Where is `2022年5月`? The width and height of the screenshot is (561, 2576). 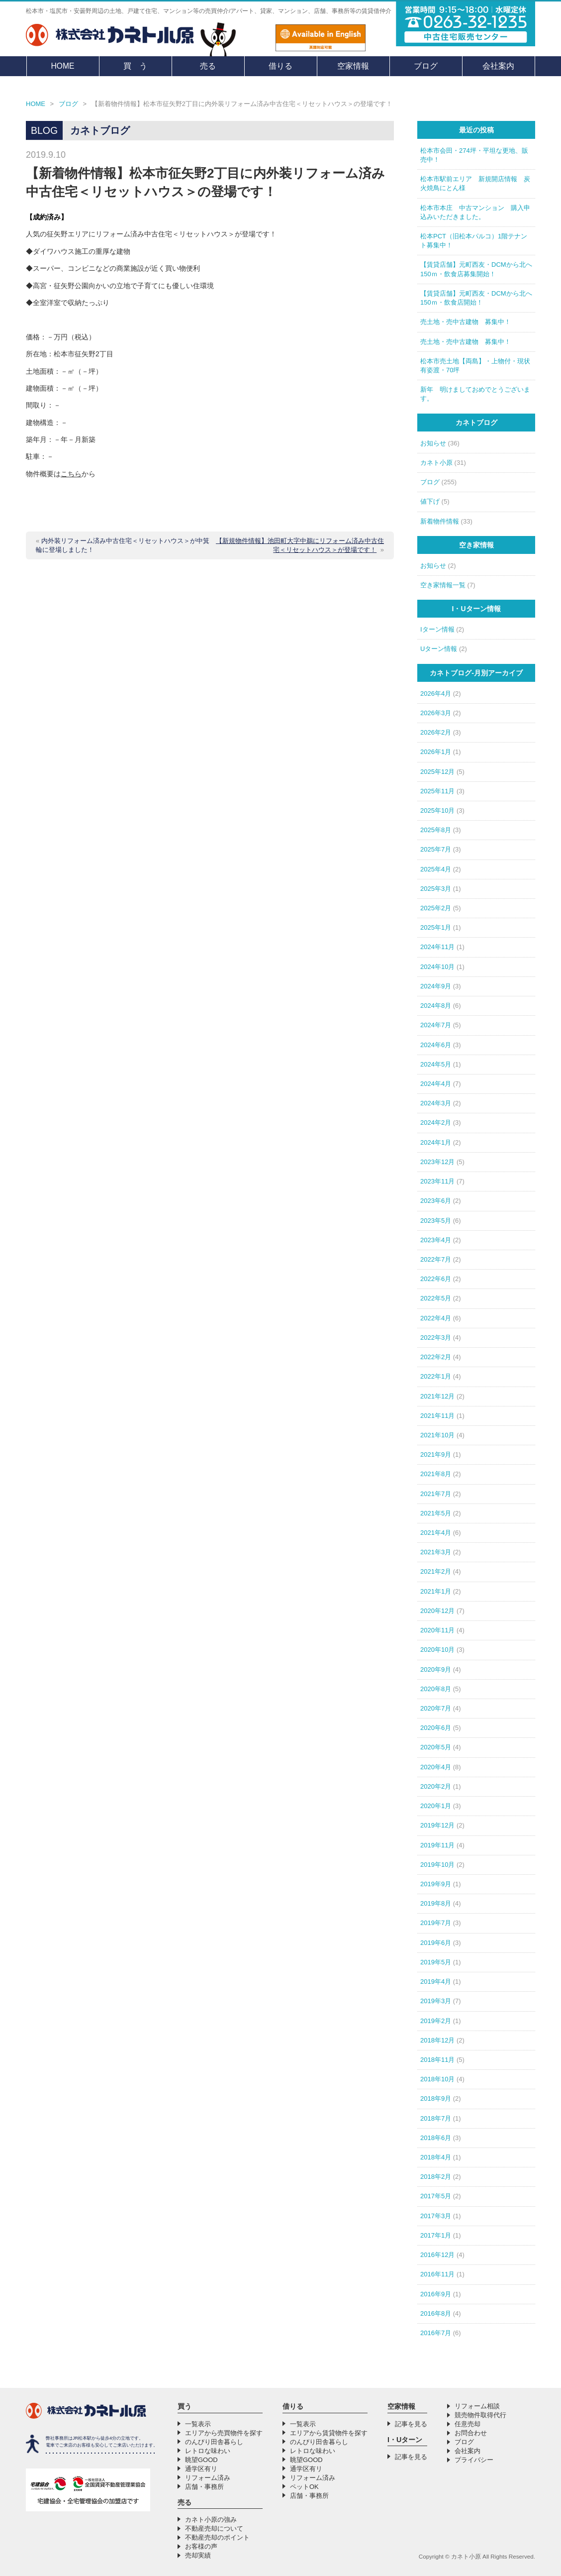 2022年5月 is located at coordinates (435, 1298).